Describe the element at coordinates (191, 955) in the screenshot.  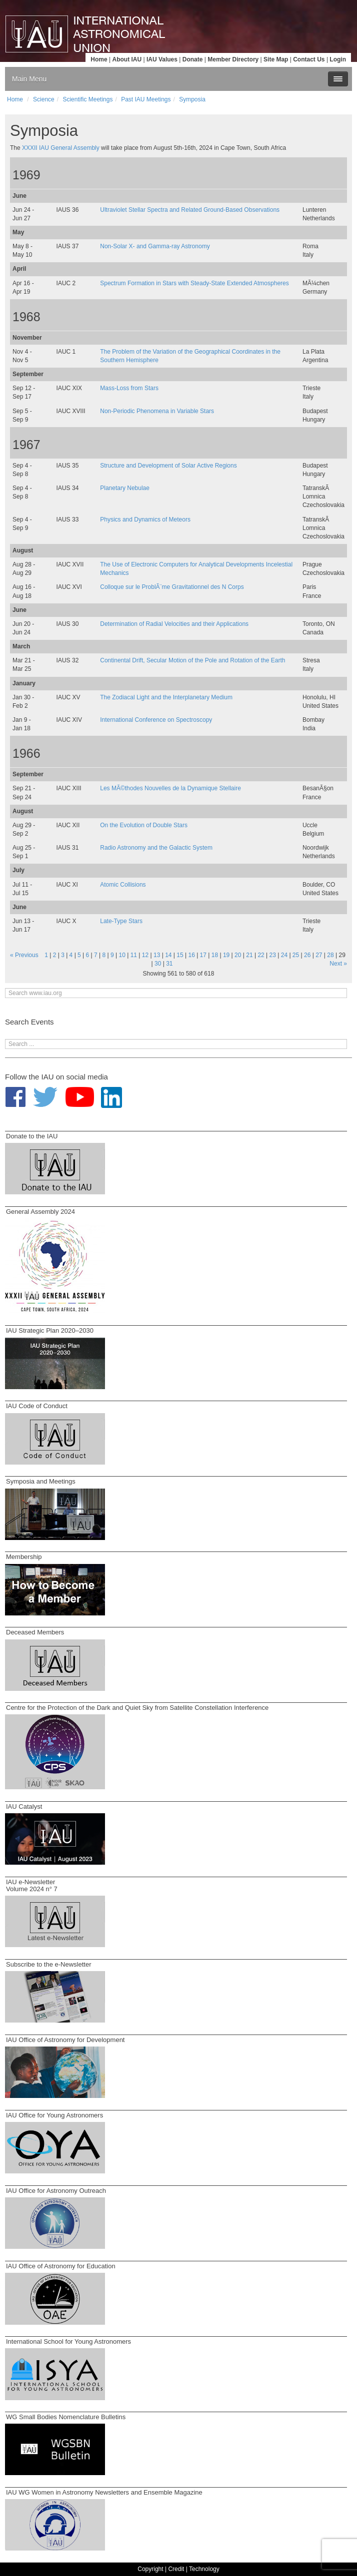
I see `16` at that location.